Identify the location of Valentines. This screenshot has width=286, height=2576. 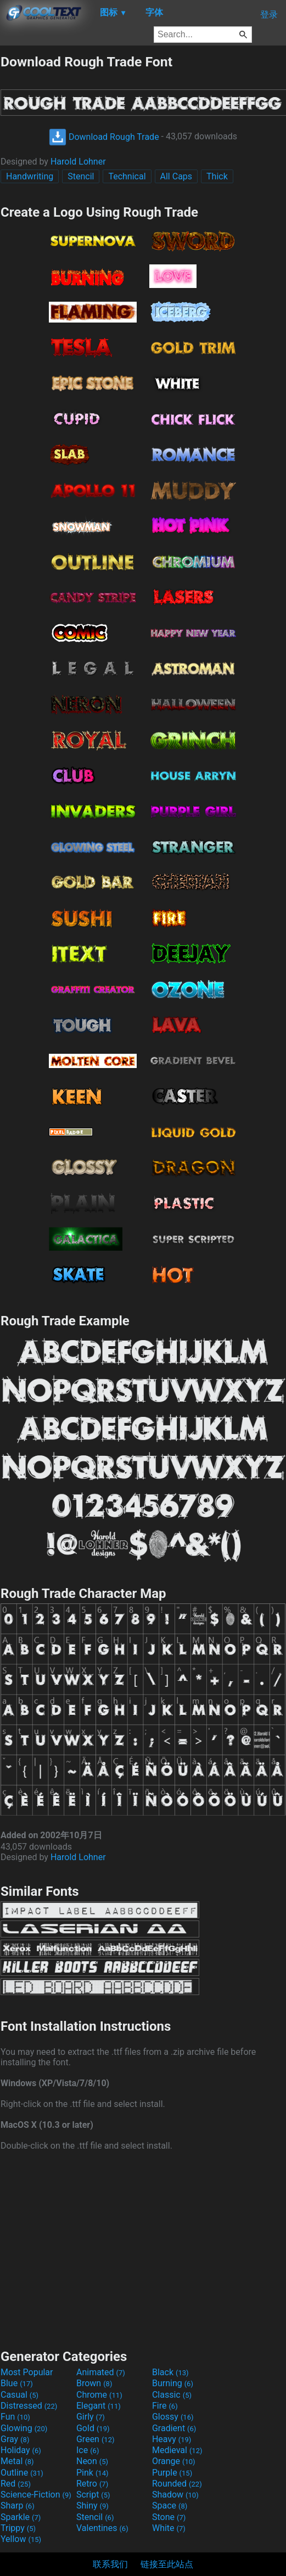
(102, 2528).